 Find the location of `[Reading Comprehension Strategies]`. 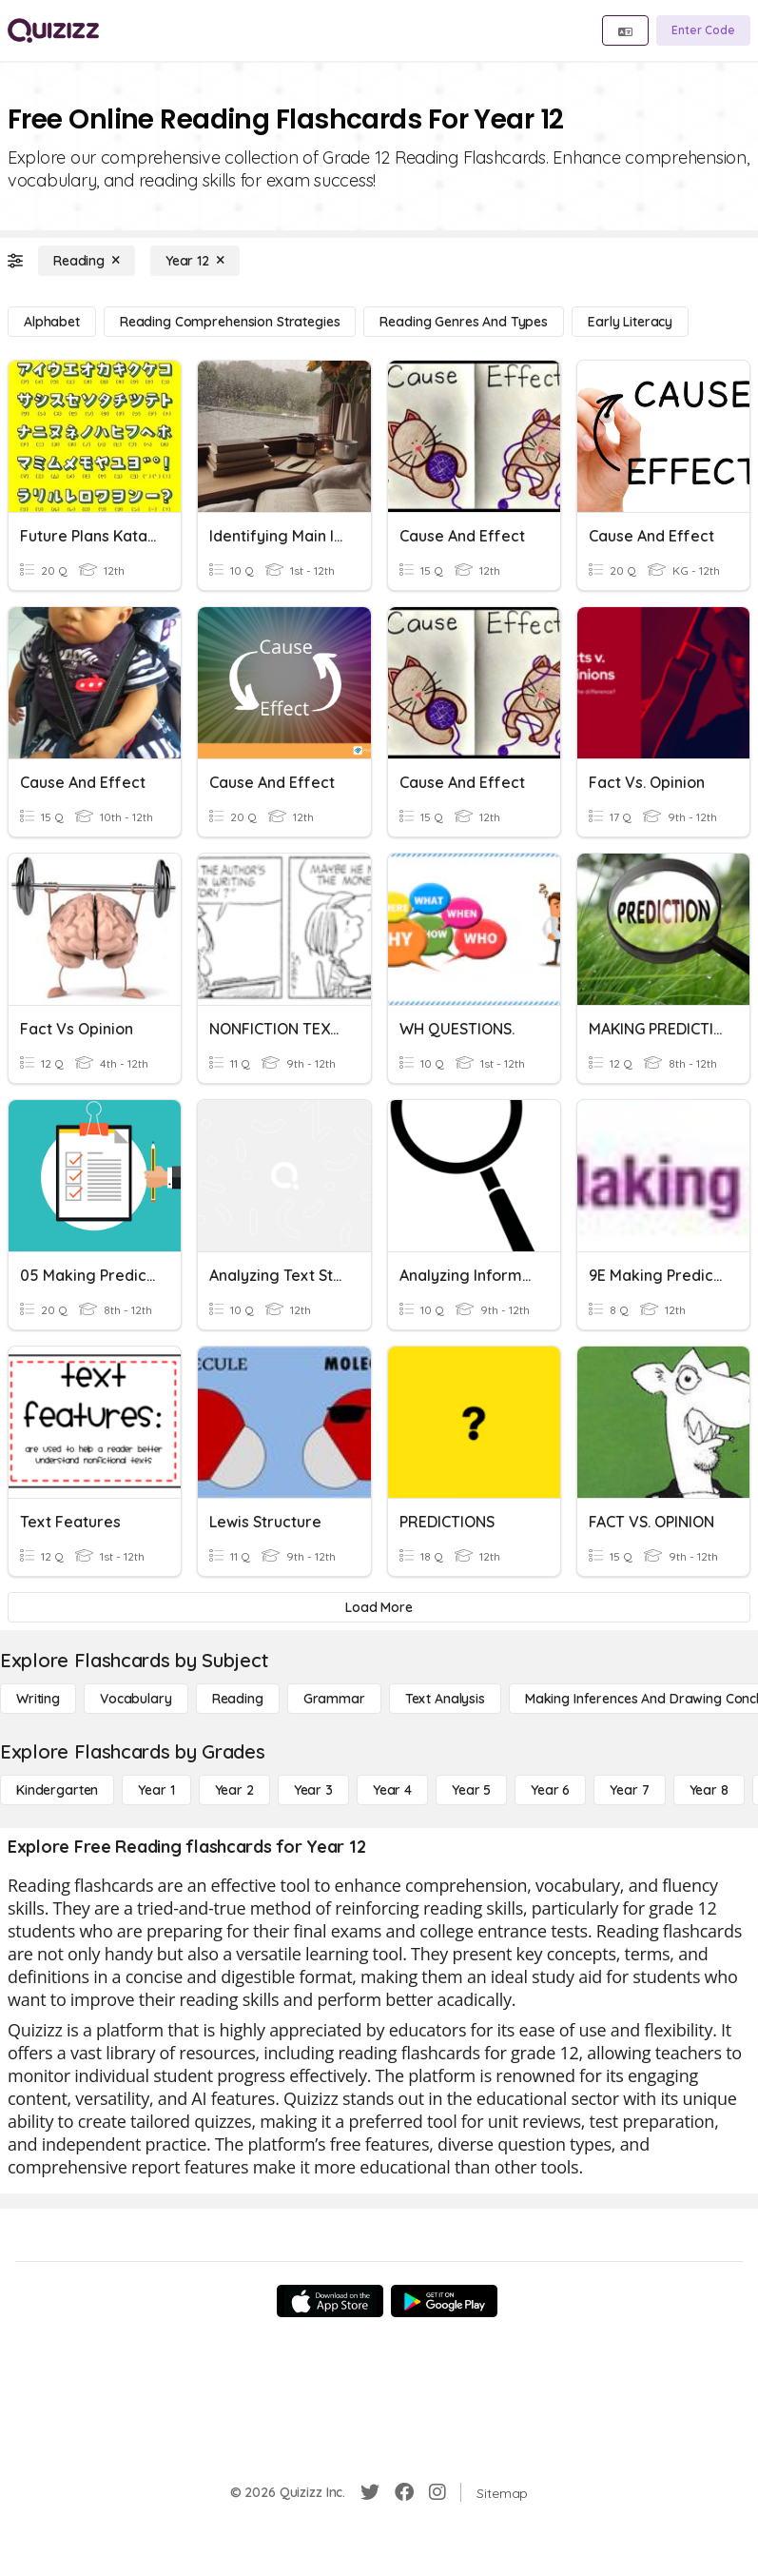

[Reading Comprehension Strategies] is located at coordinates (230, 321).